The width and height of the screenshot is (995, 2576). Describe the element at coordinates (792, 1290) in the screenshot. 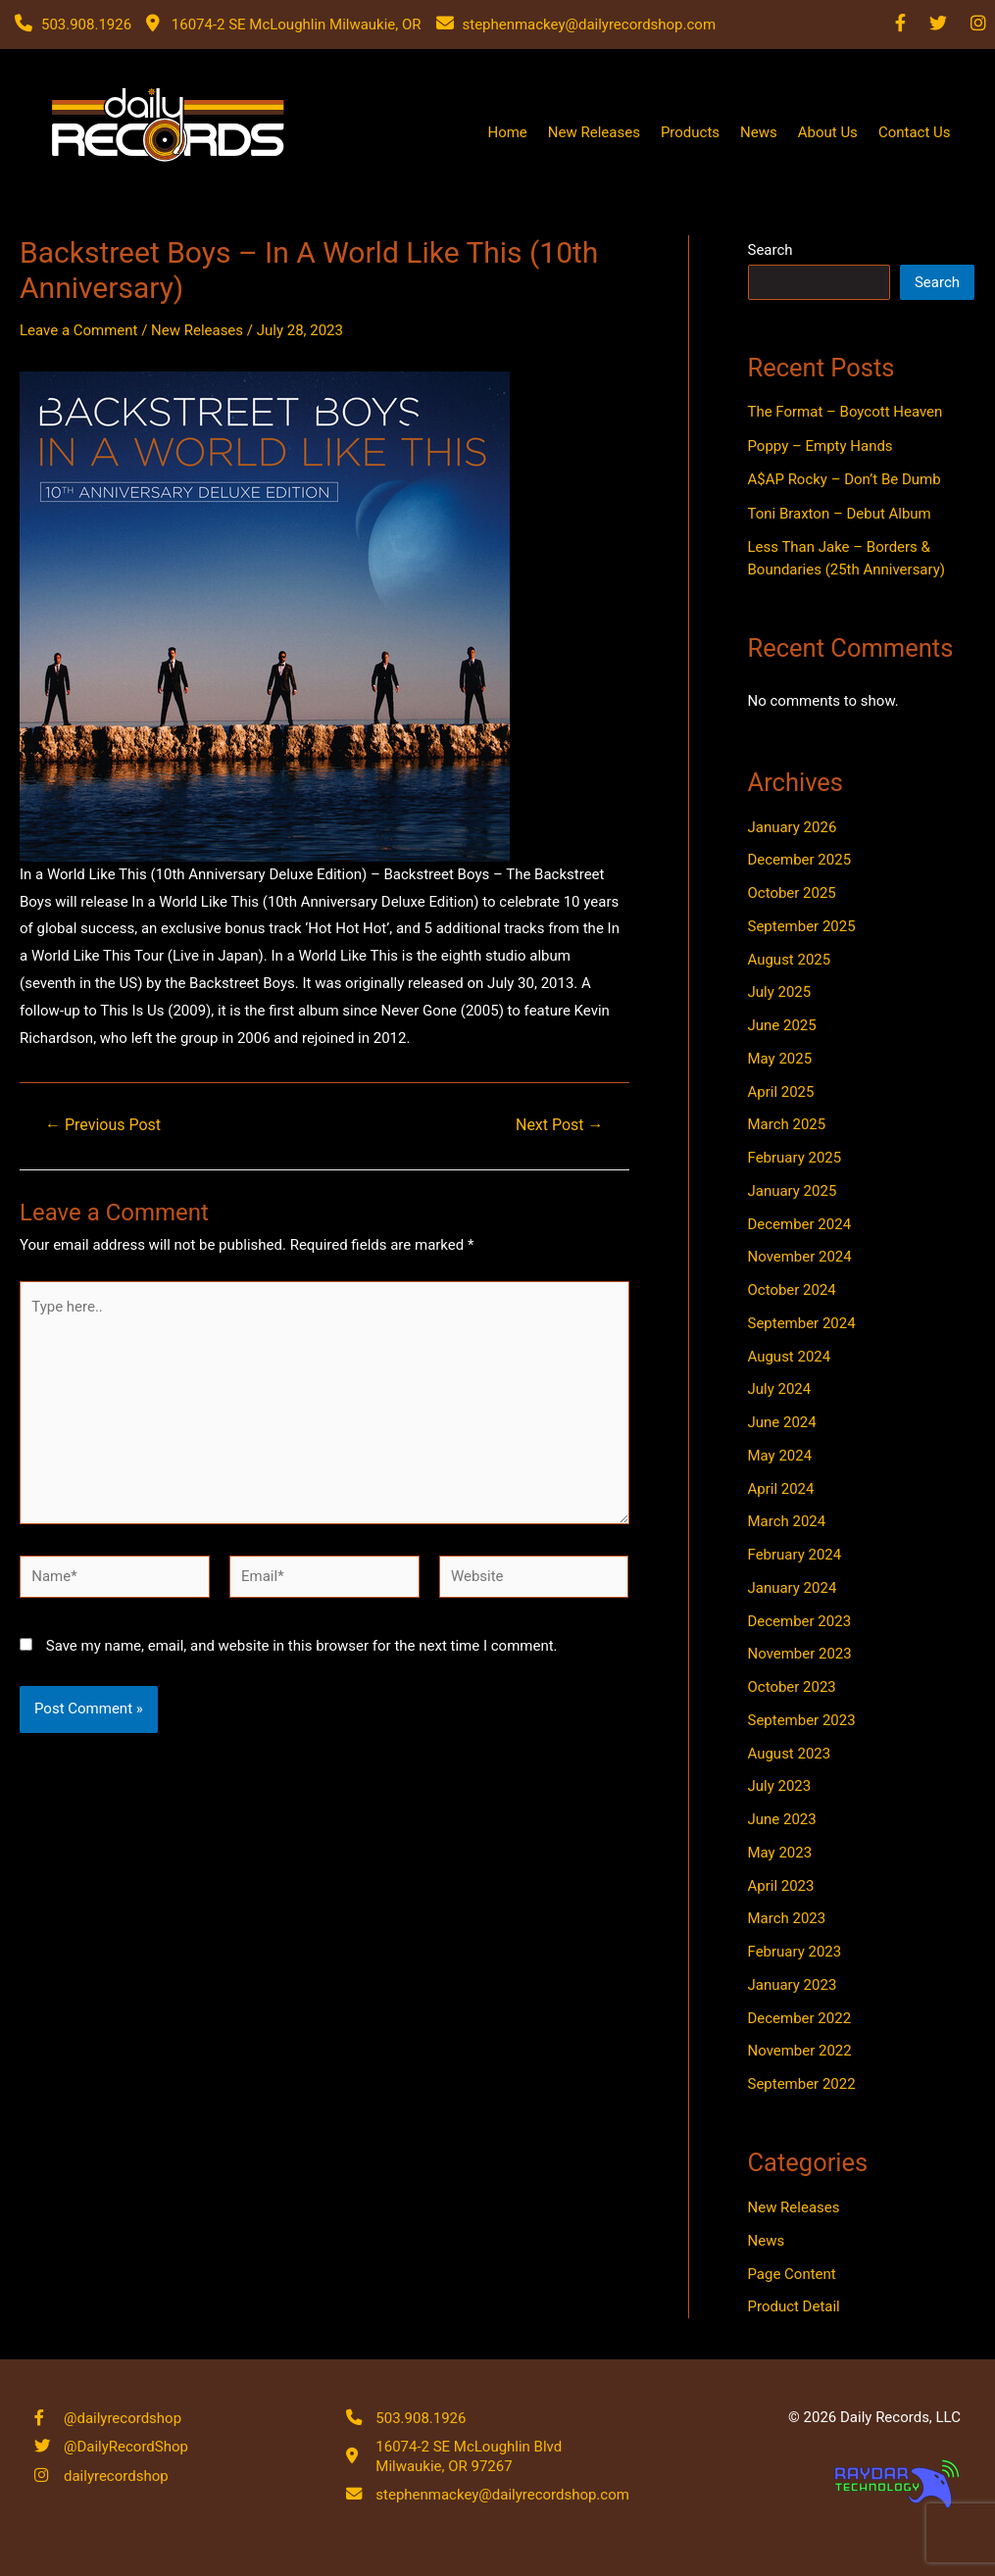

I see `October 2024` at that location.